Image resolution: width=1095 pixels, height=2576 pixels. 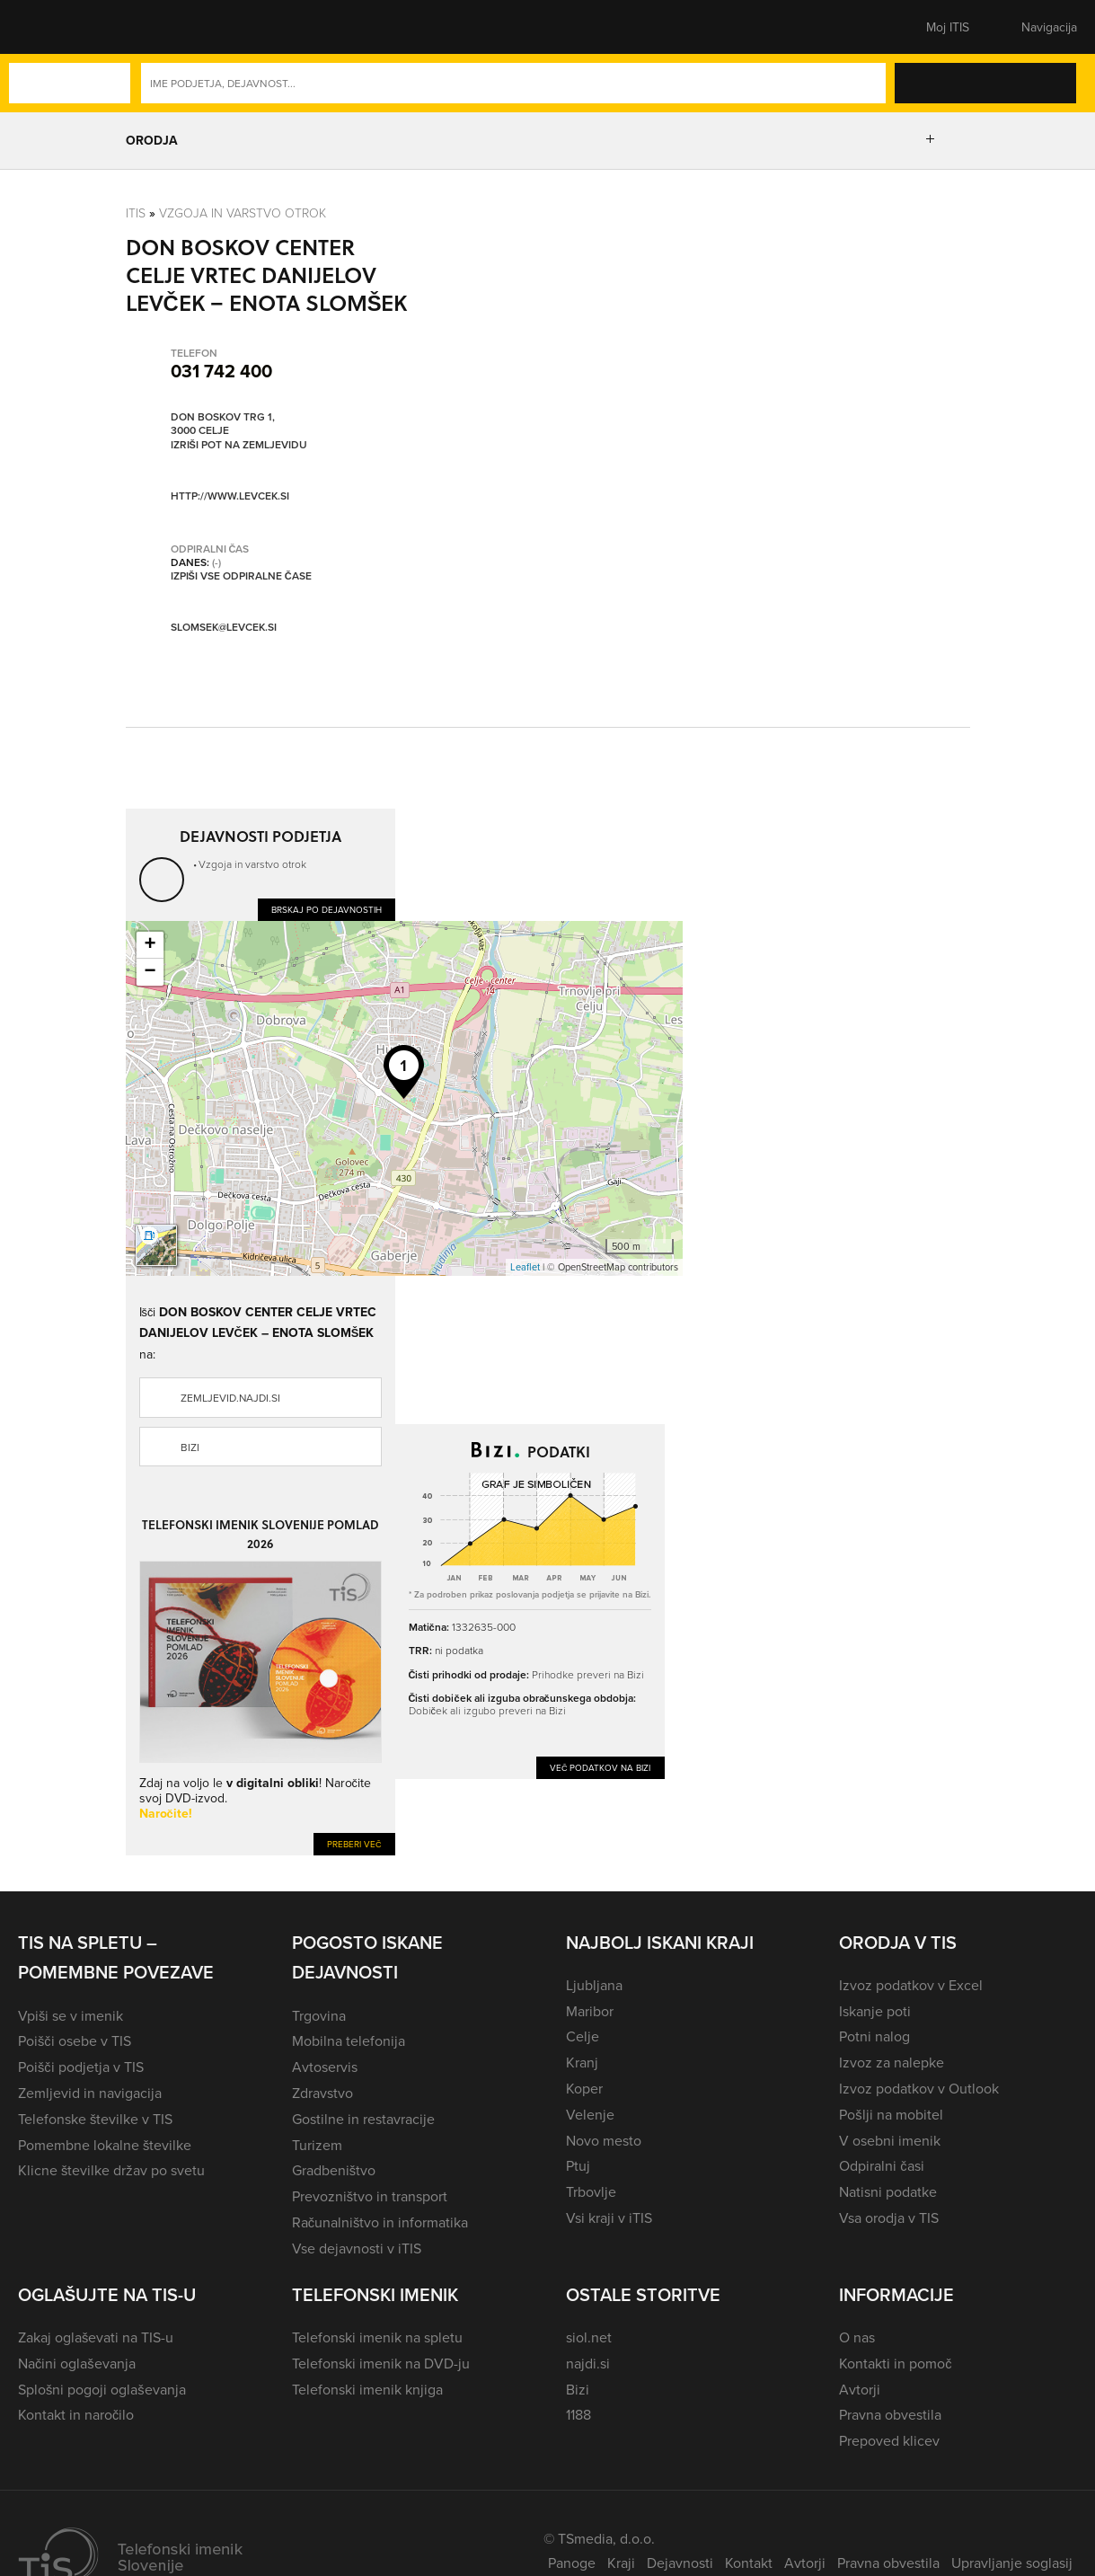 What do you see at coordinates (230, 495) in the screenshot?
I see `http://www.levcek.si` at bounding box center [230, 495].